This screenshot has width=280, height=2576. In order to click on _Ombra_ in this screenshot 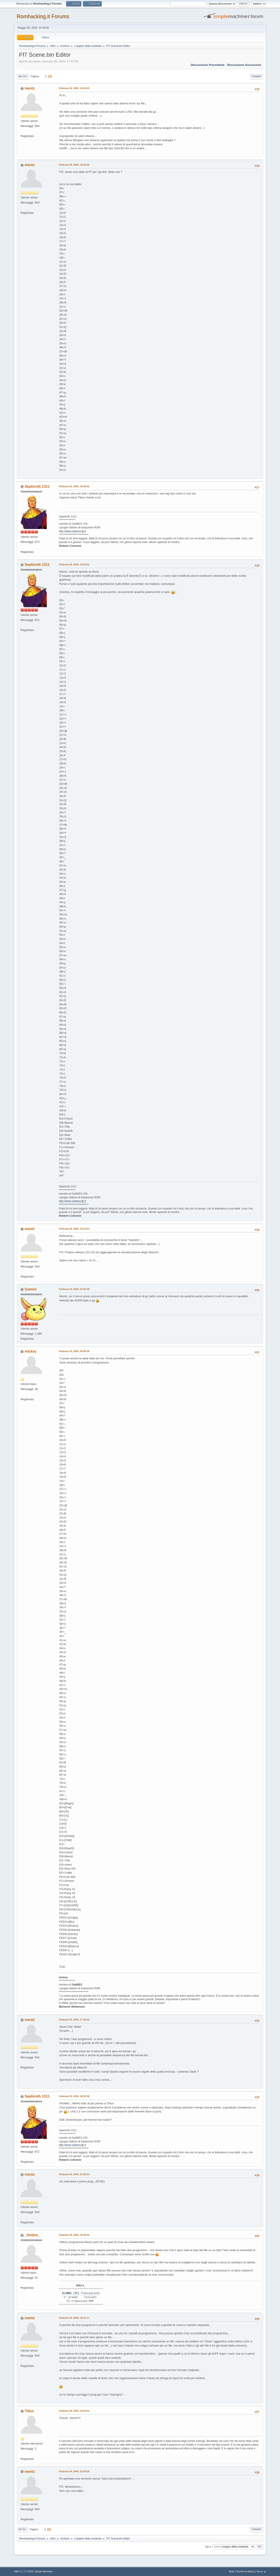, I will do `click(32, 2235)`.